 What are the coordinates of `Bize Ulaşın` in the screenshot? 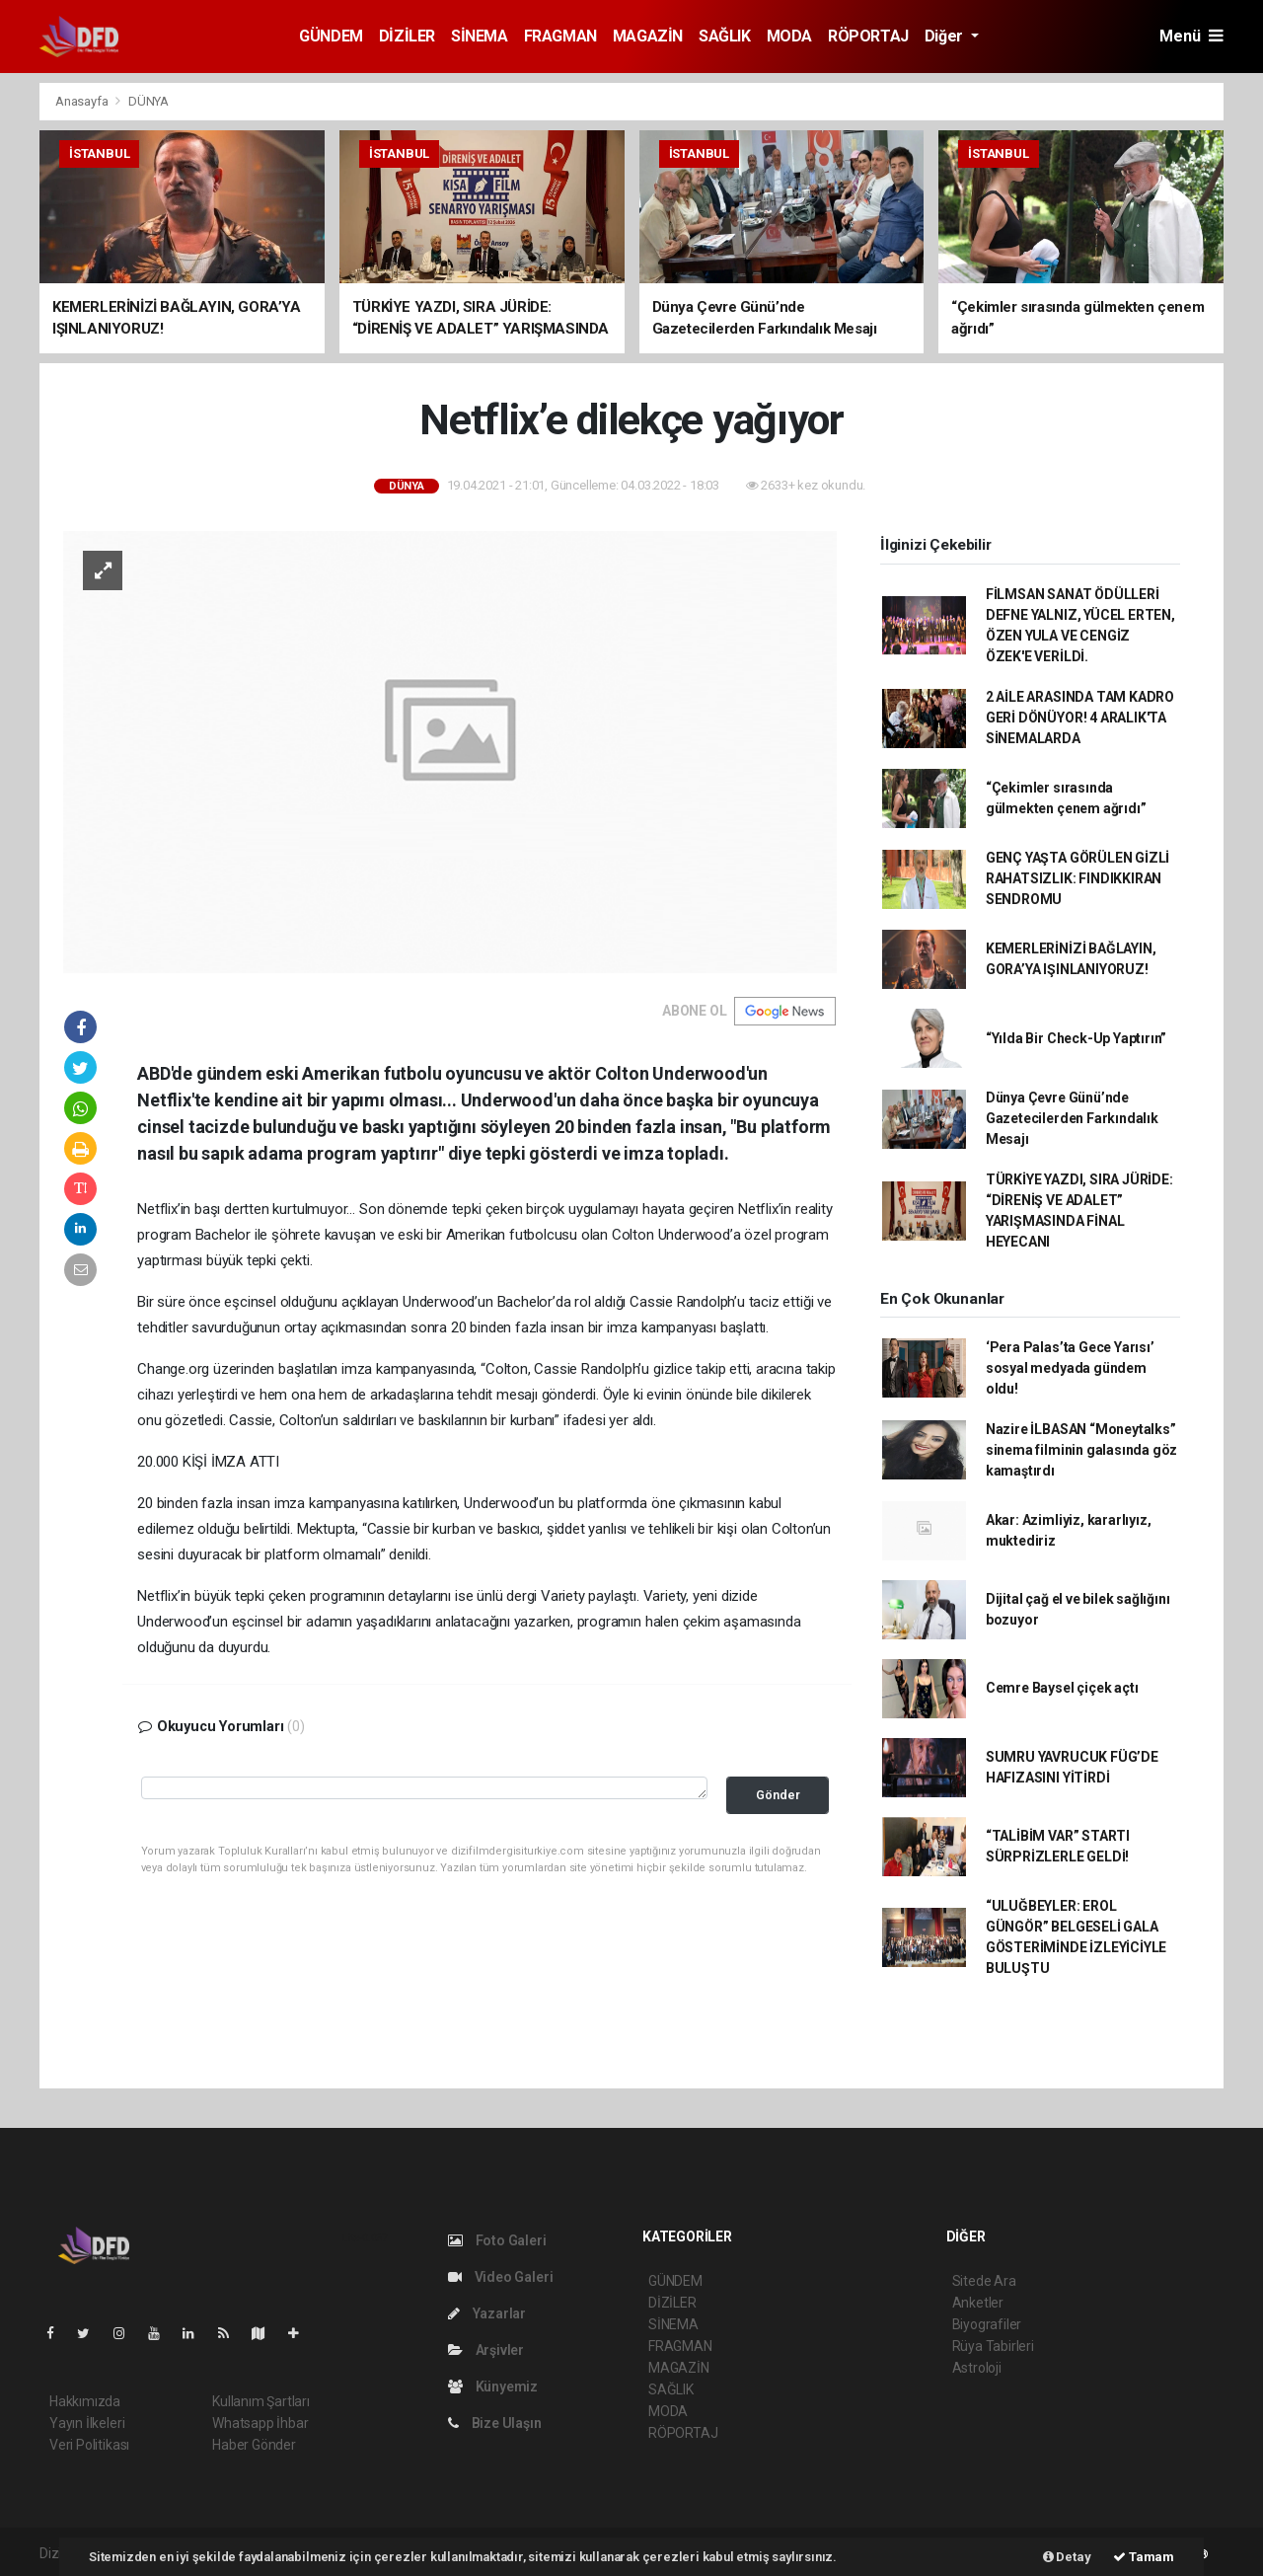 It's located at (495, 2423).